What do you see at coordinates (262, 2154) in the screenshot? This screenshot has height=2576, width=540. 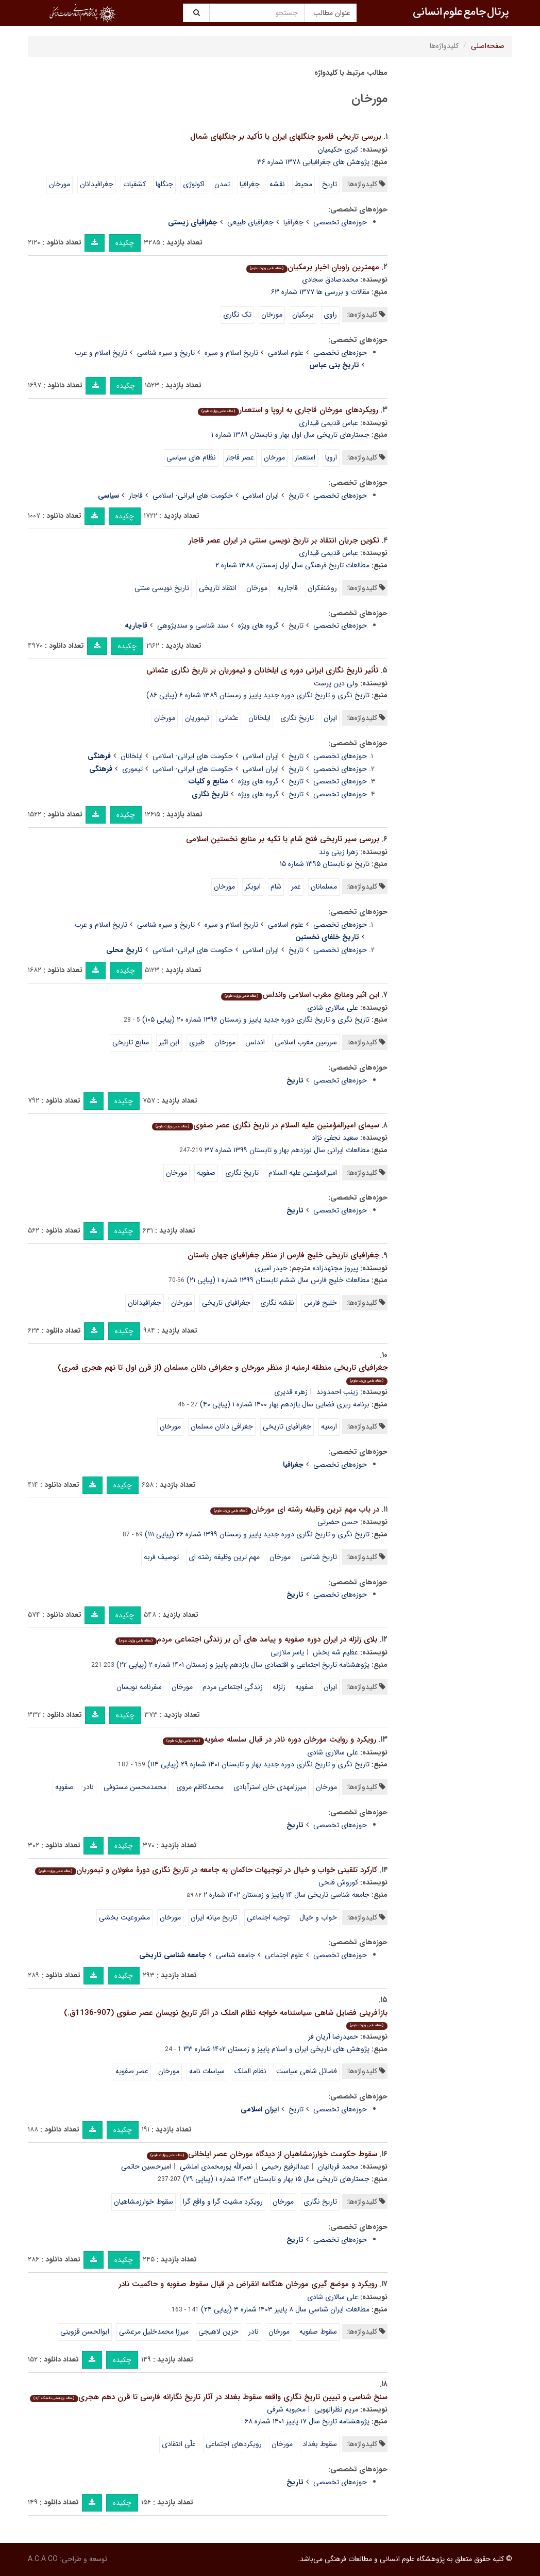 I see `سقوط حکومت خوارزمشاهیان از دیدگاه مورخان عصر ایلخانی` at bounding box center [262, 2154].